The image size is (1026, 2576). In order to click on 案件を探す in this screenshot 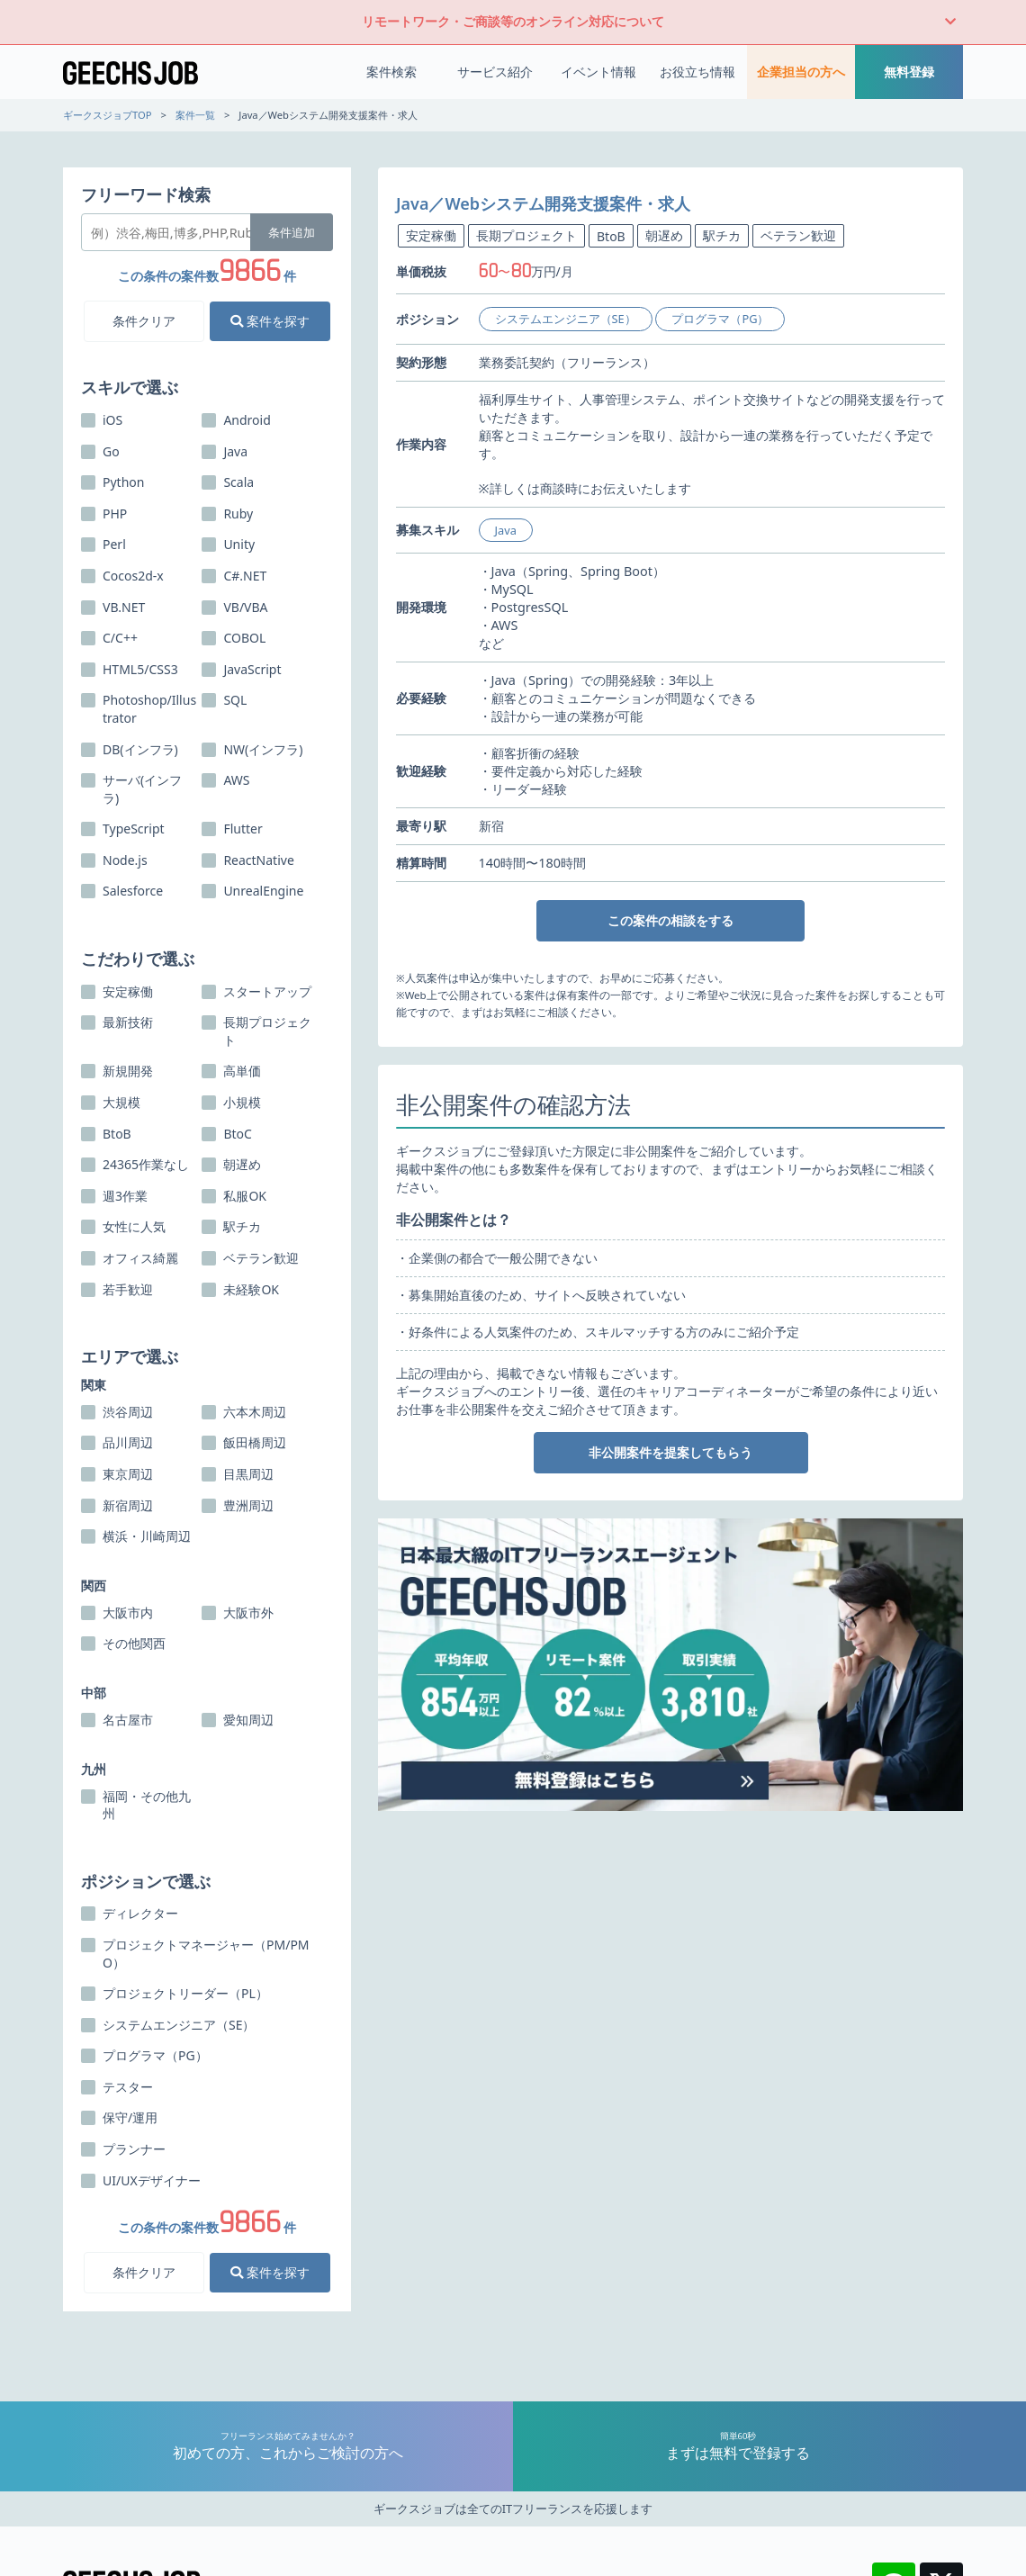, I will do `click(270, 320)`.